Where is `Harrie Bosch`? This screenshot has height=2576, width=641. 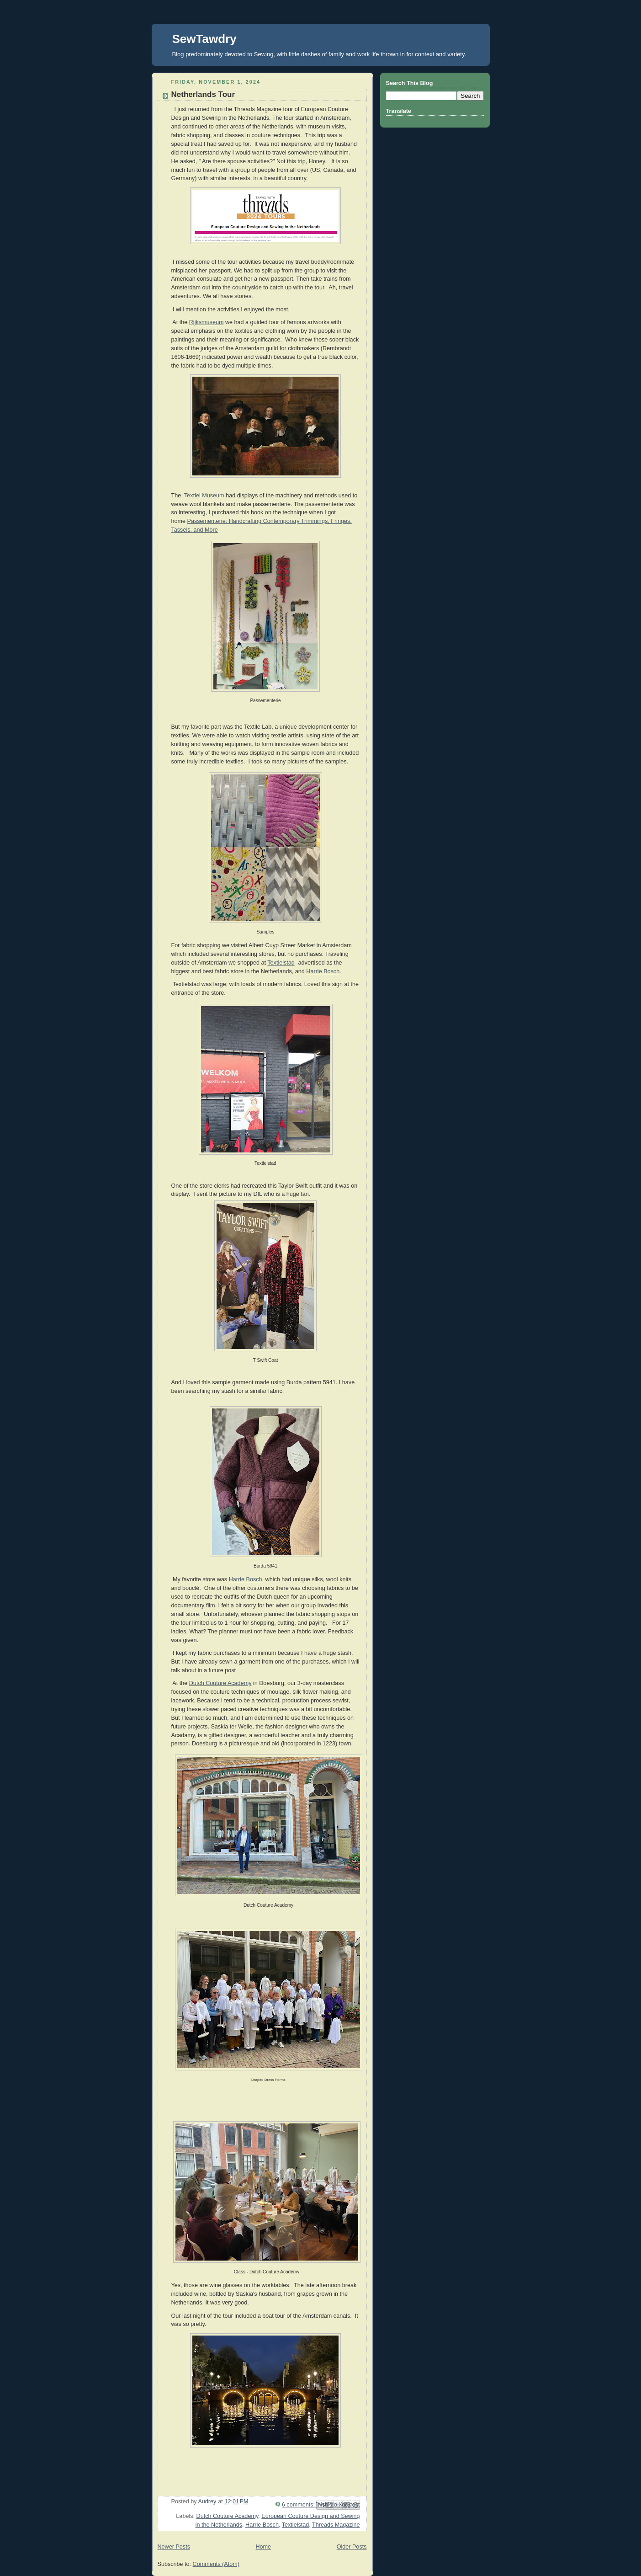 Harrie Bosch is located at coordinates (322, 971).